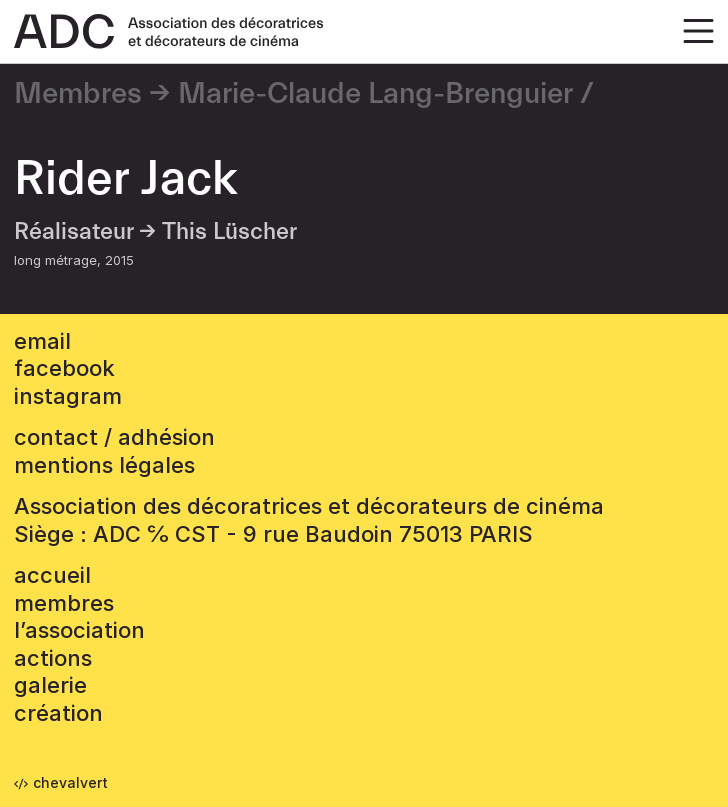 The height and width of the screenshot is (807, 728). Describe the element at coordinates (53, 658) in the screenshot. I see `Actions` at that location.